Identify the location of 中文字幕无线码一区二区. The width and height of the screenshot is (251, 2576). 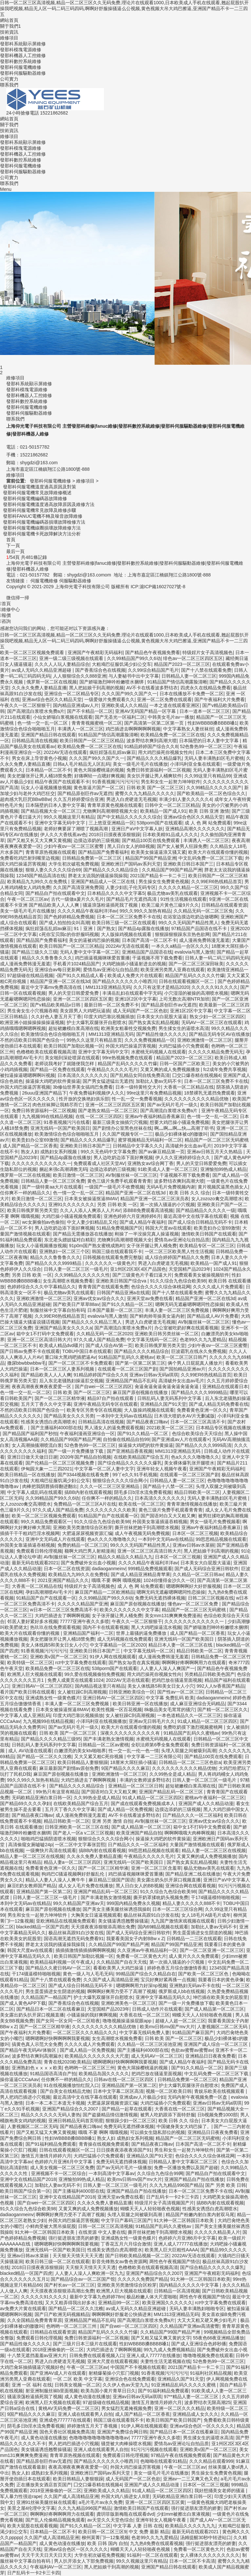
(152, 1339).